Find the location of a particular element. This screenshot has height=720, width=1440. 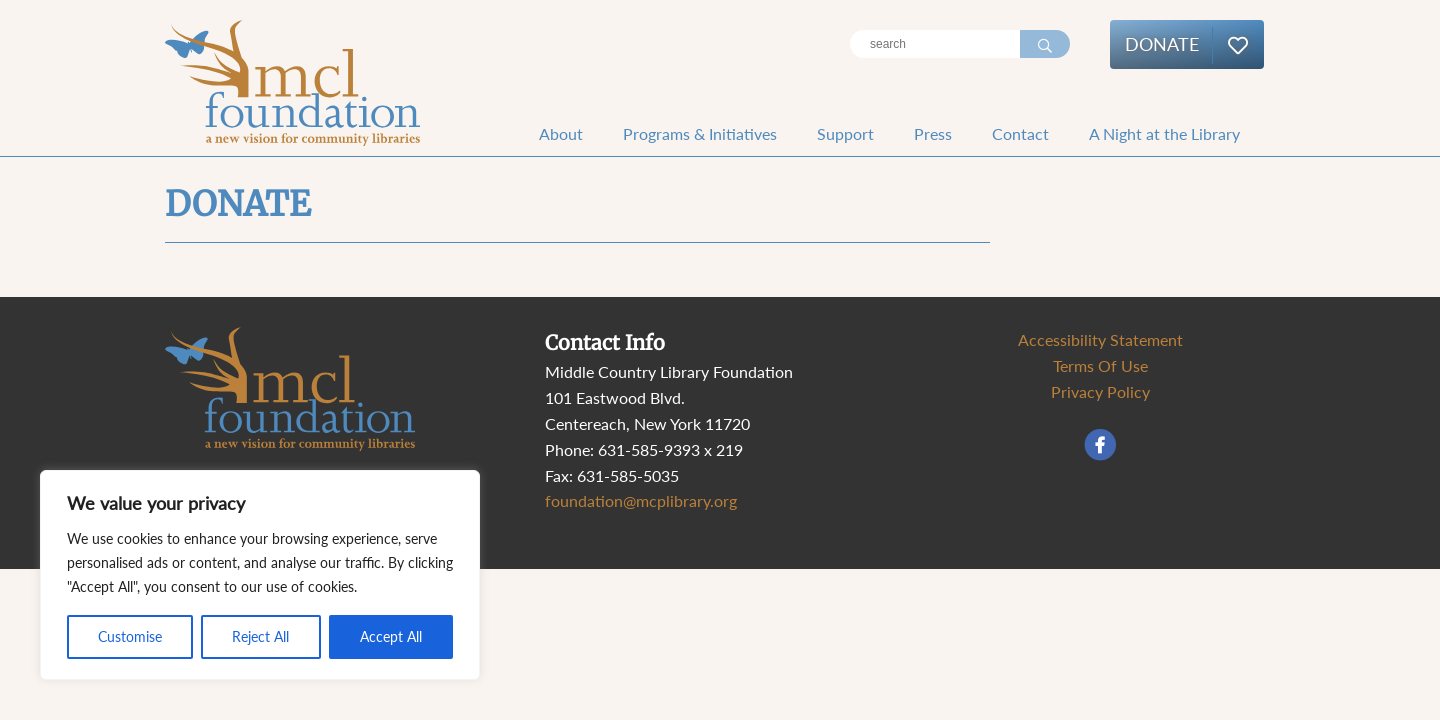

Support is located at coordinates (845, 133).